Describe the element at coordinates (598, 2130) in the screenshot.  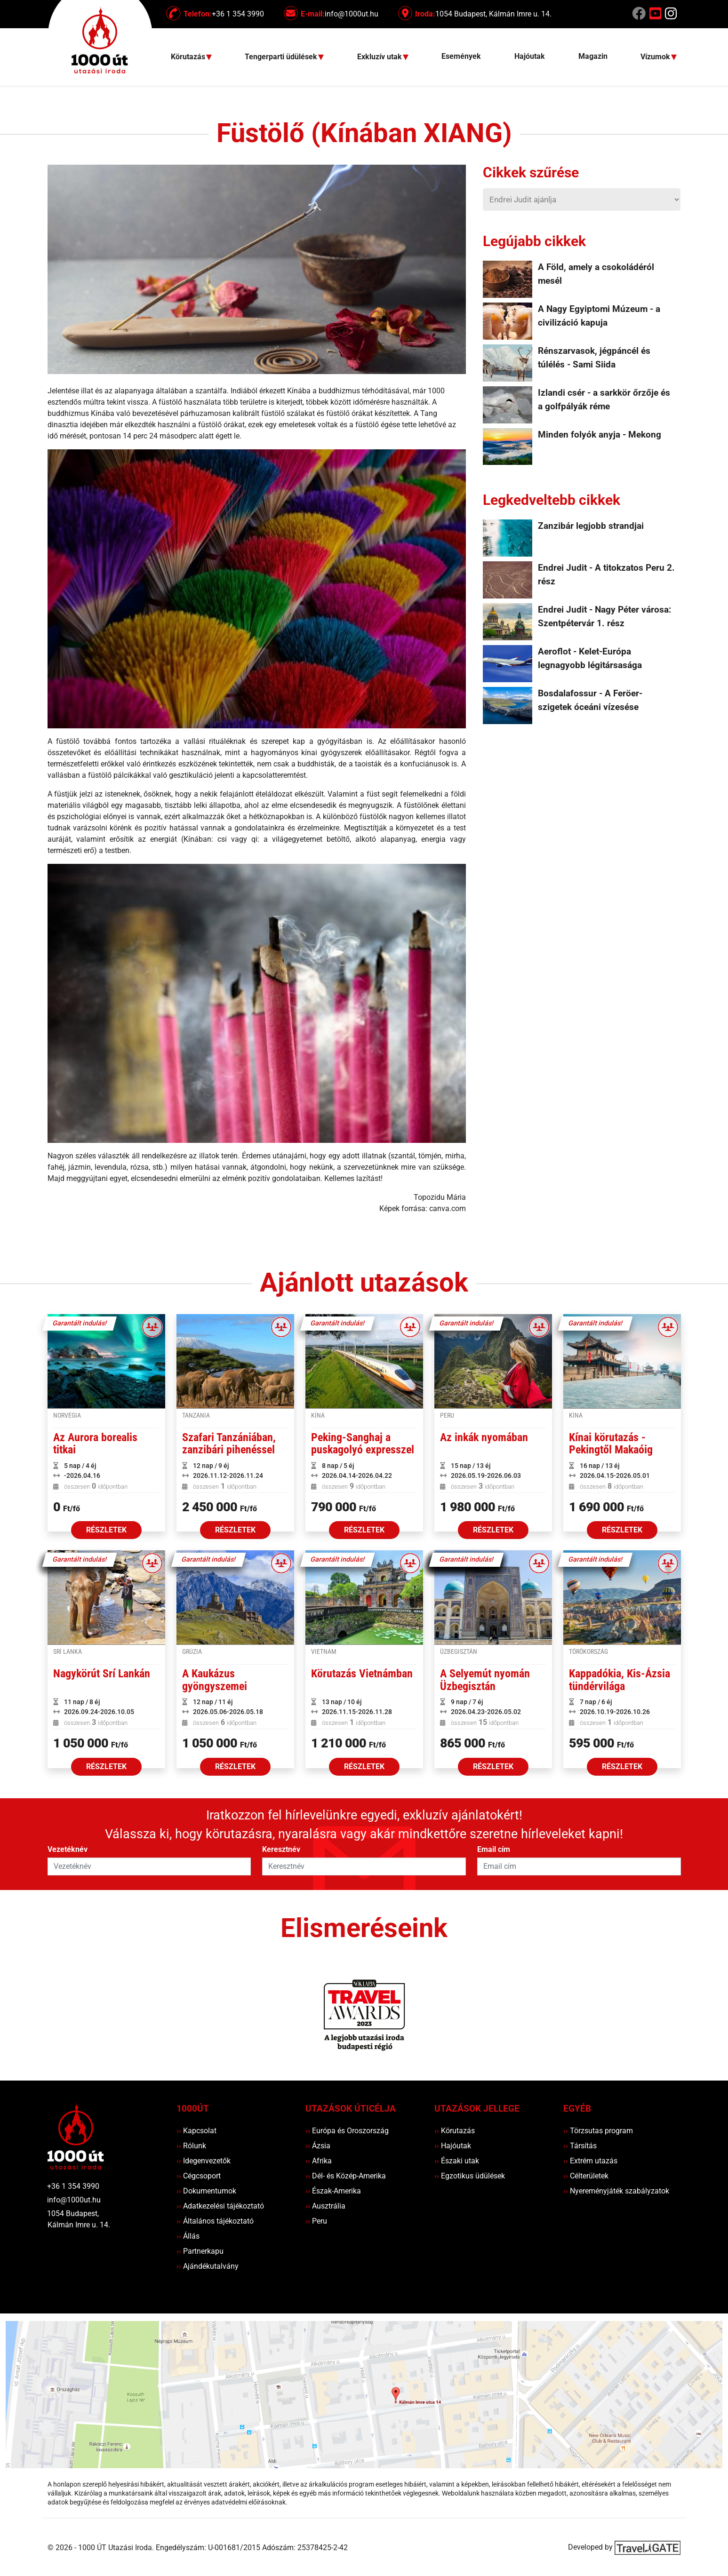
I see `Törzsutas program` at that location.